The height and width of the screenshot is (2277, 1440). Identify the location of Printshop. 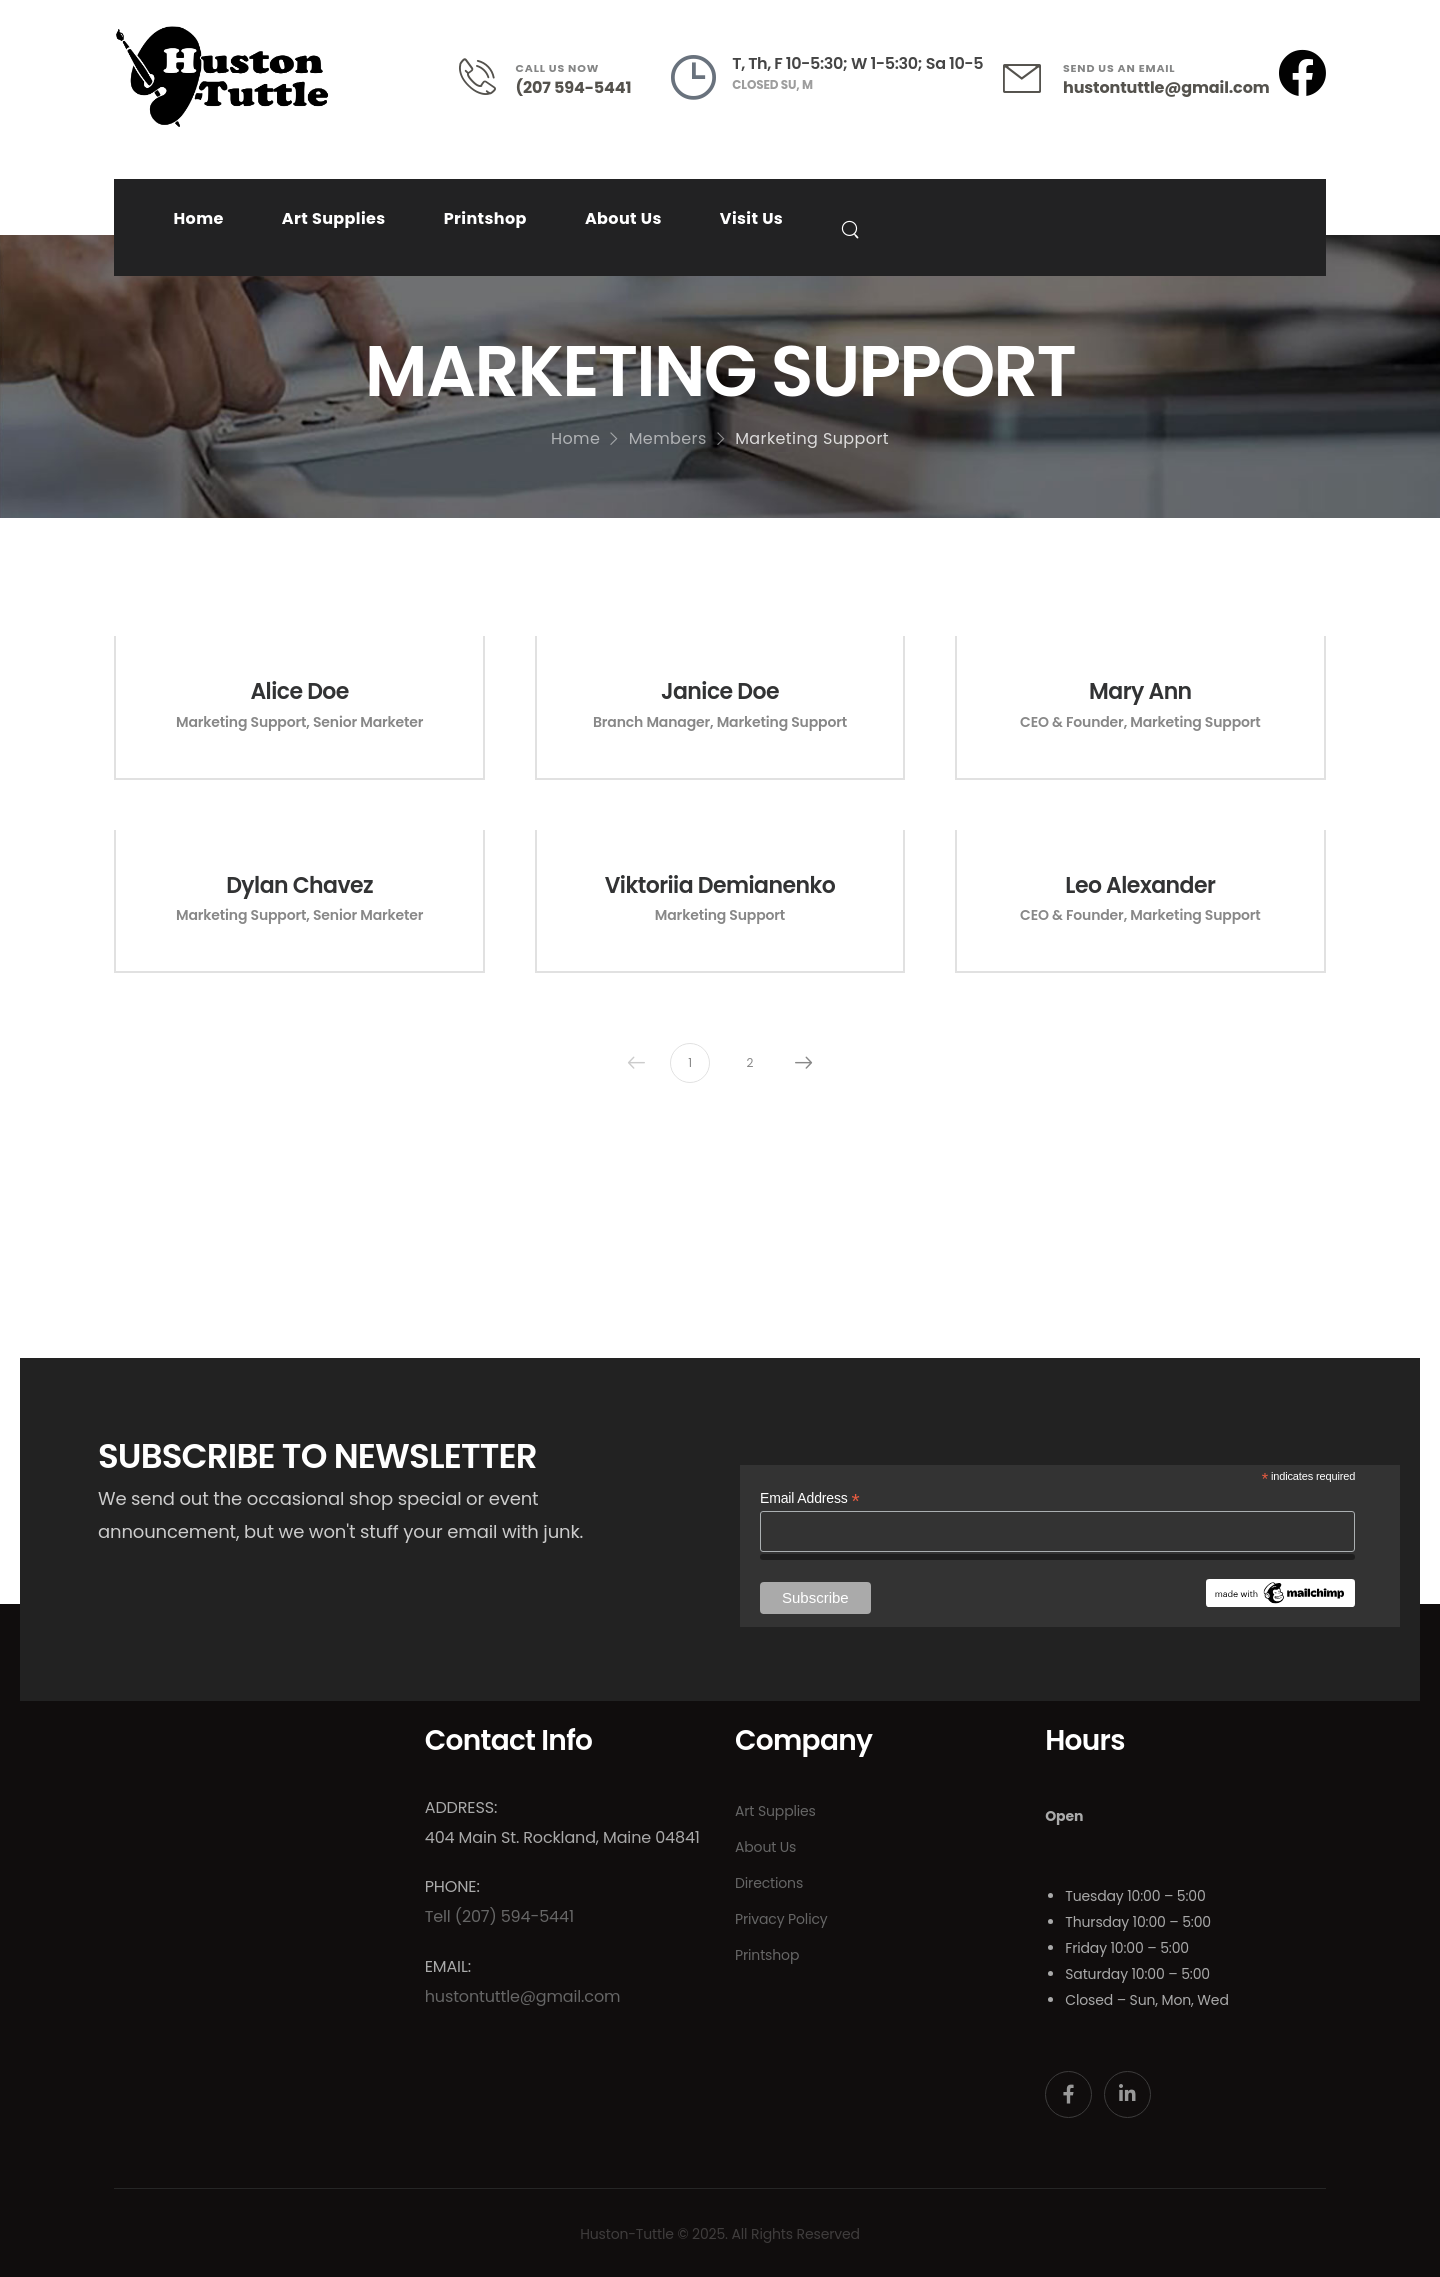
(485, 218).